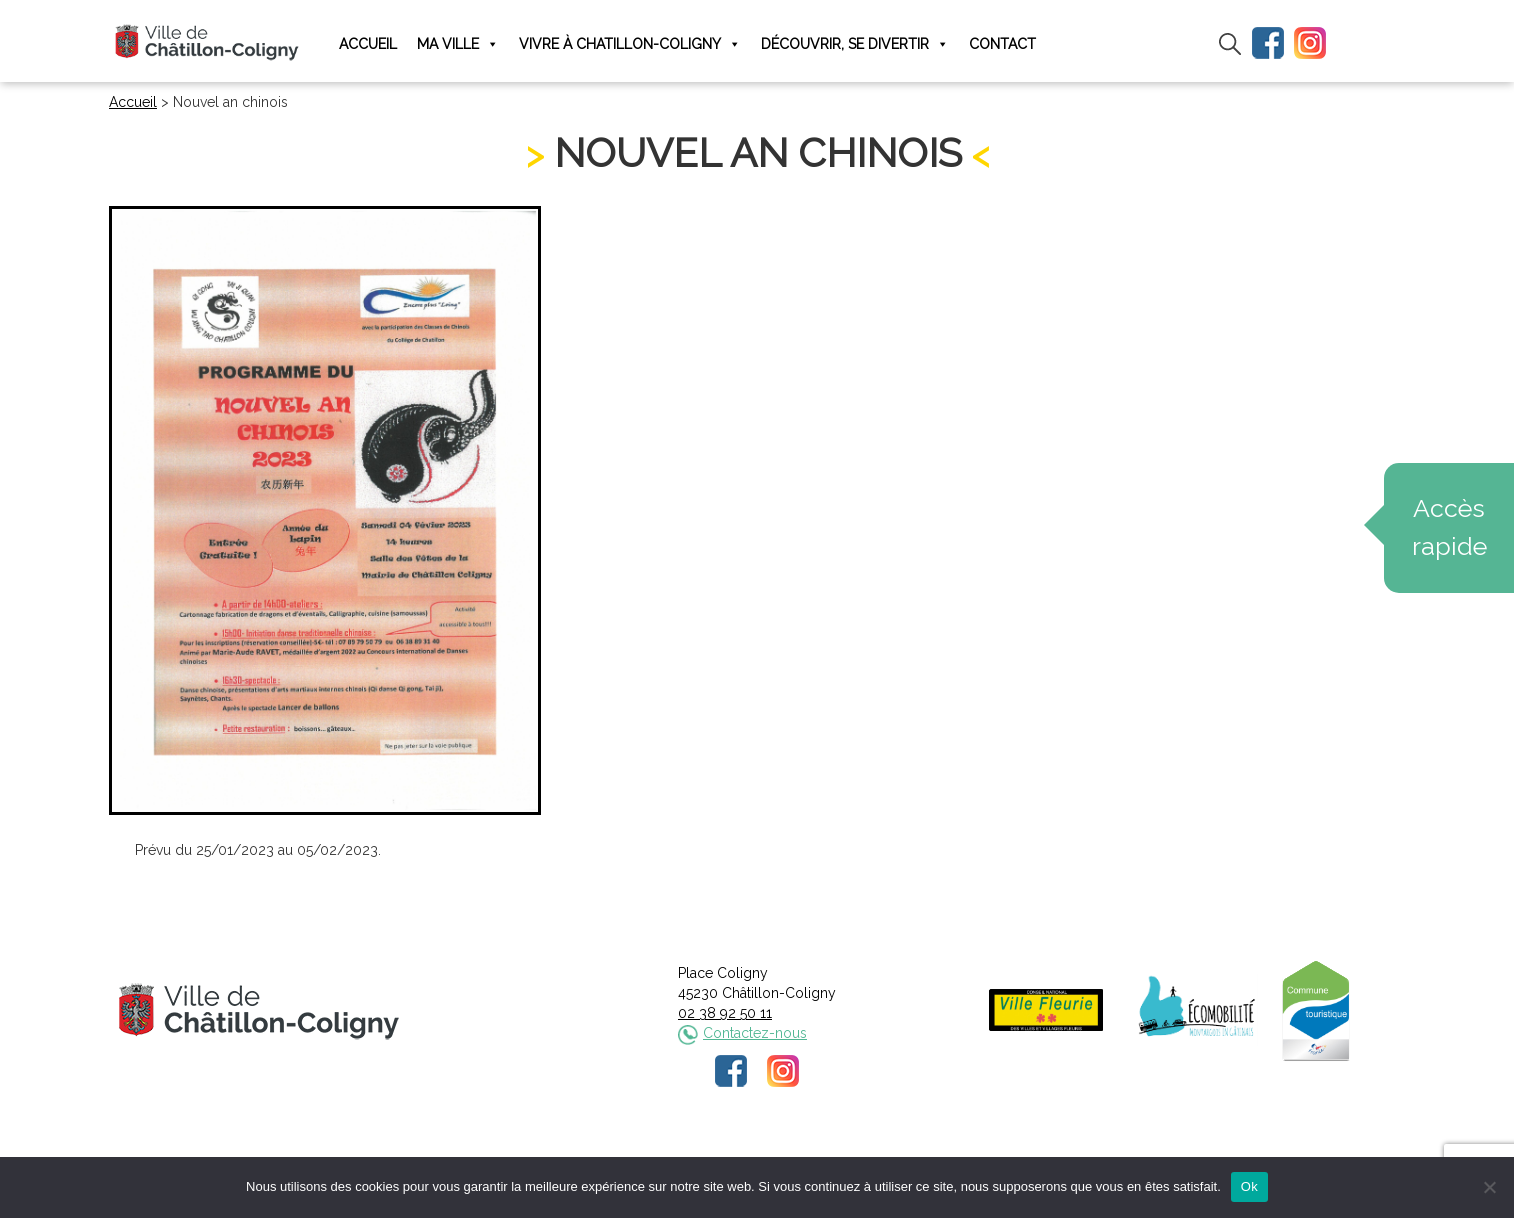  What do you see at coordinates (755, 1033) in the screenshot?
I see `Contactez-nous` at bounding box center [755, 1033].